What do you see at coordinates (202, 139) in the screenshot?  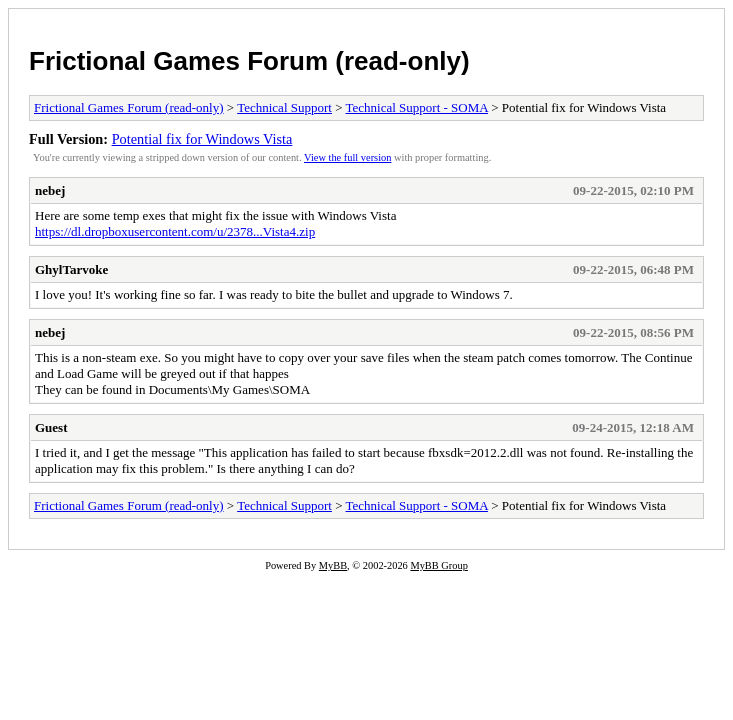 I see `Potential fix for Windows Vista` at bounding box center [202, 139].